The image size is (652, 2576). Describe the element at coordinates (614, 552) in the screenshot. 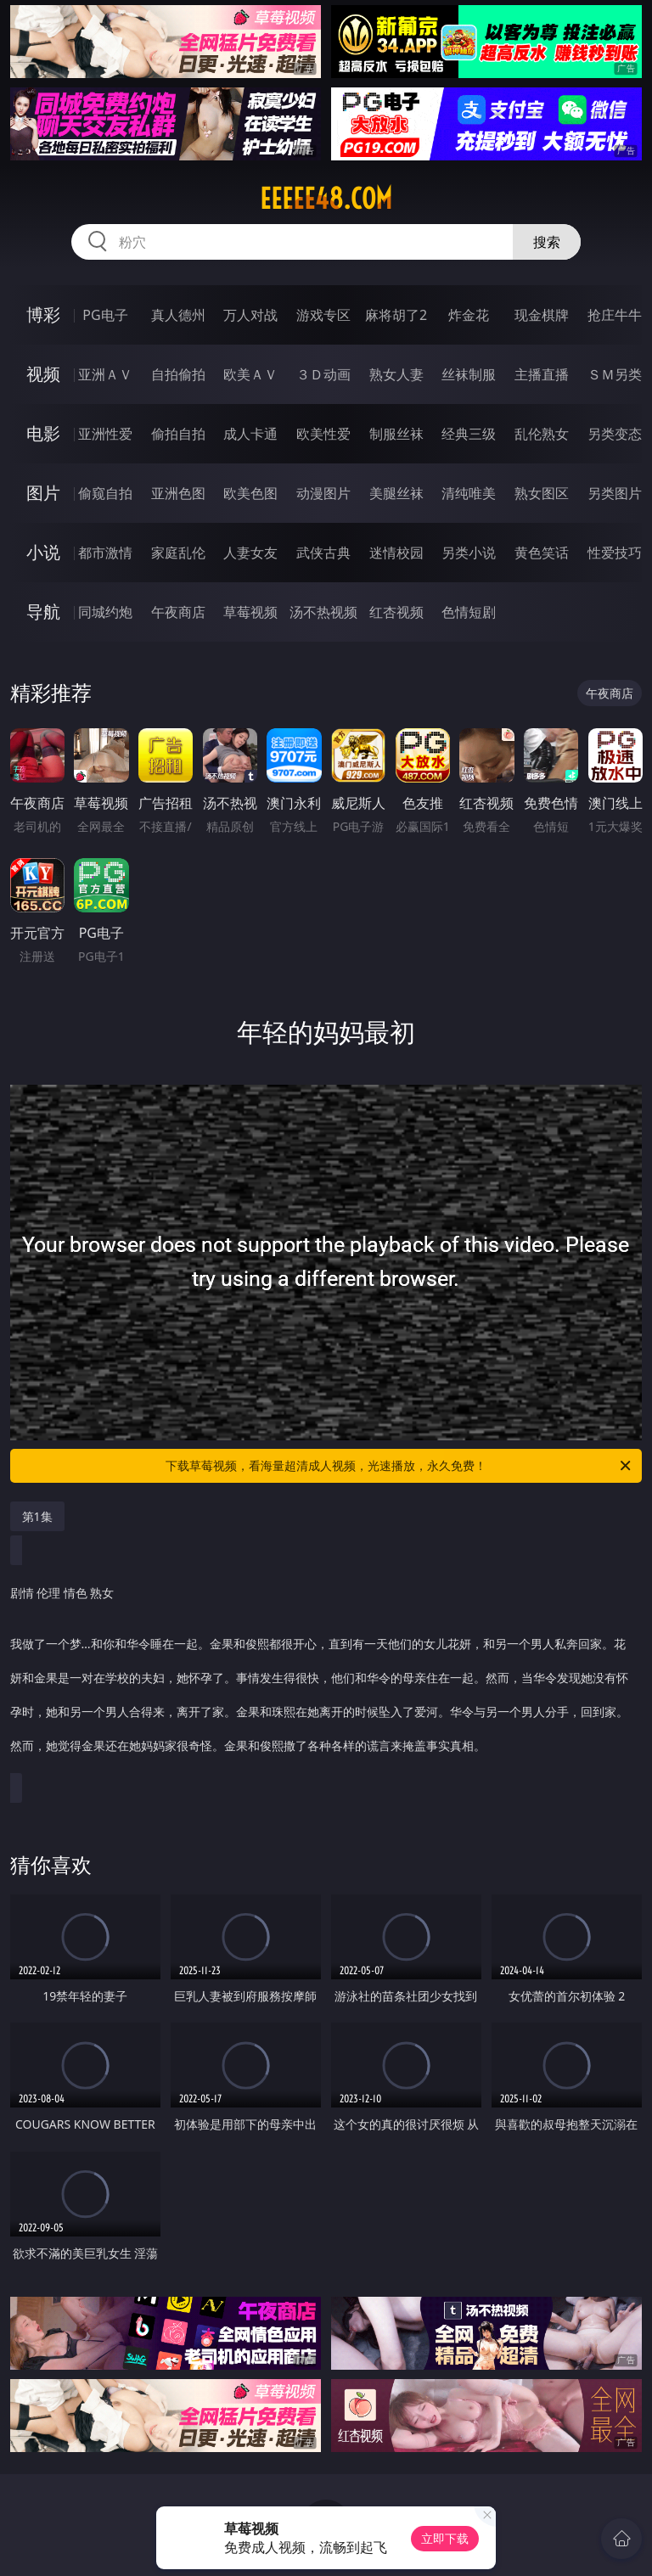

I see `性爱技巧` at that location.